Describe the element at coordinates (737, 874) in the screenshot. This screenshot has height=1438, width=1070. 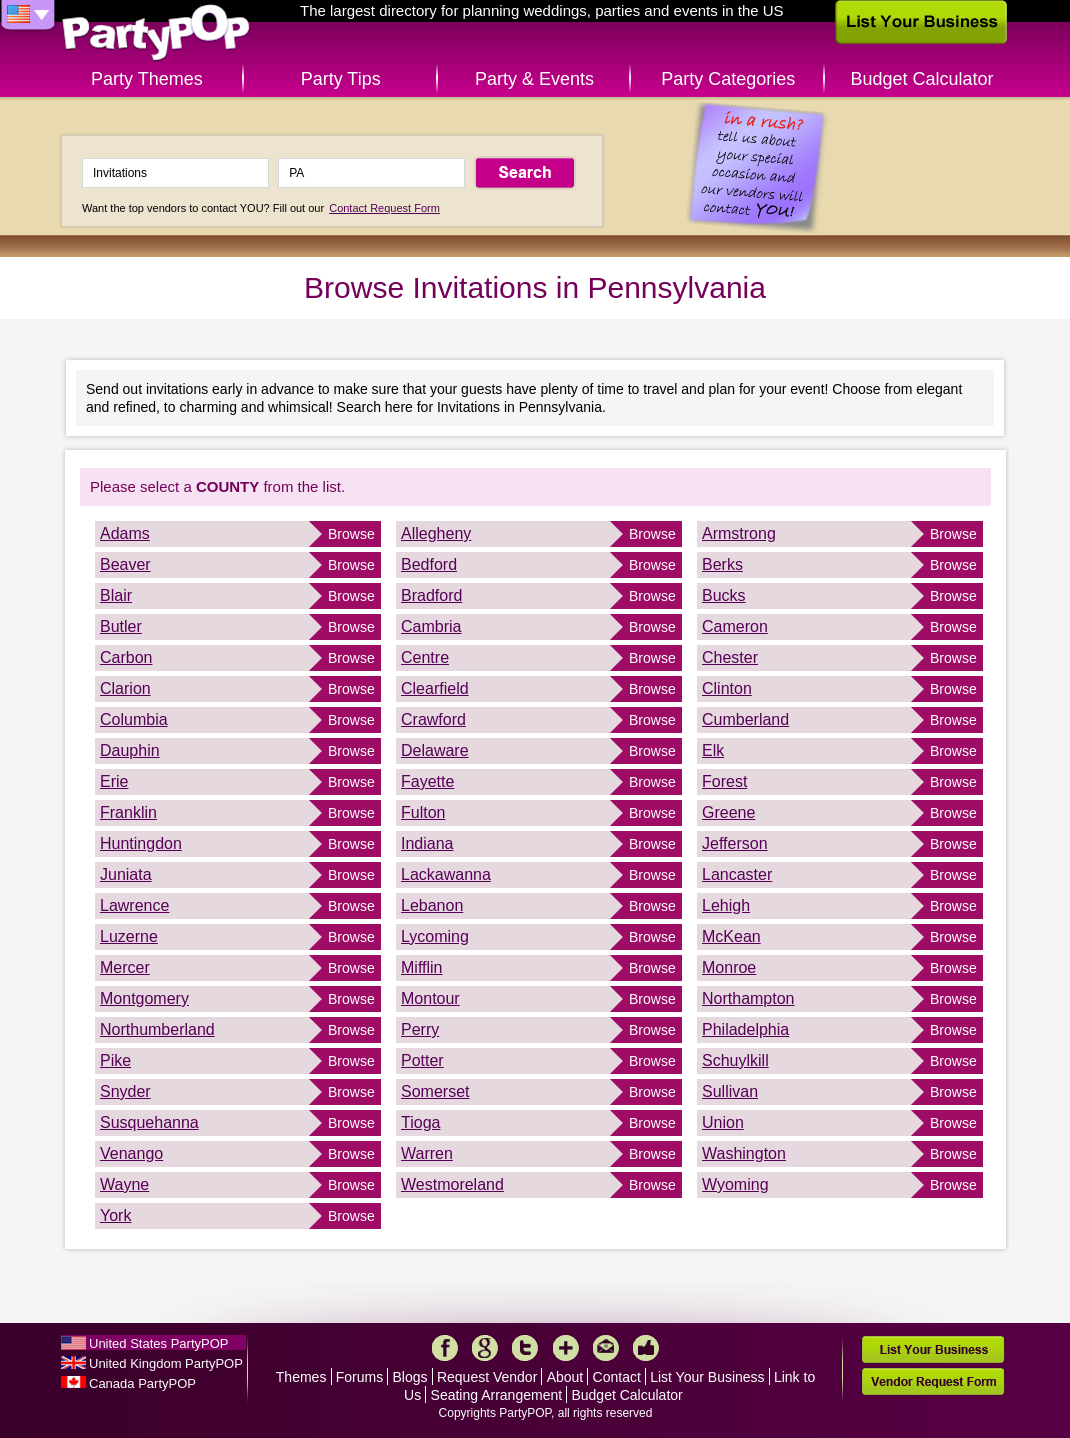
I see `Lancaster` at that location.